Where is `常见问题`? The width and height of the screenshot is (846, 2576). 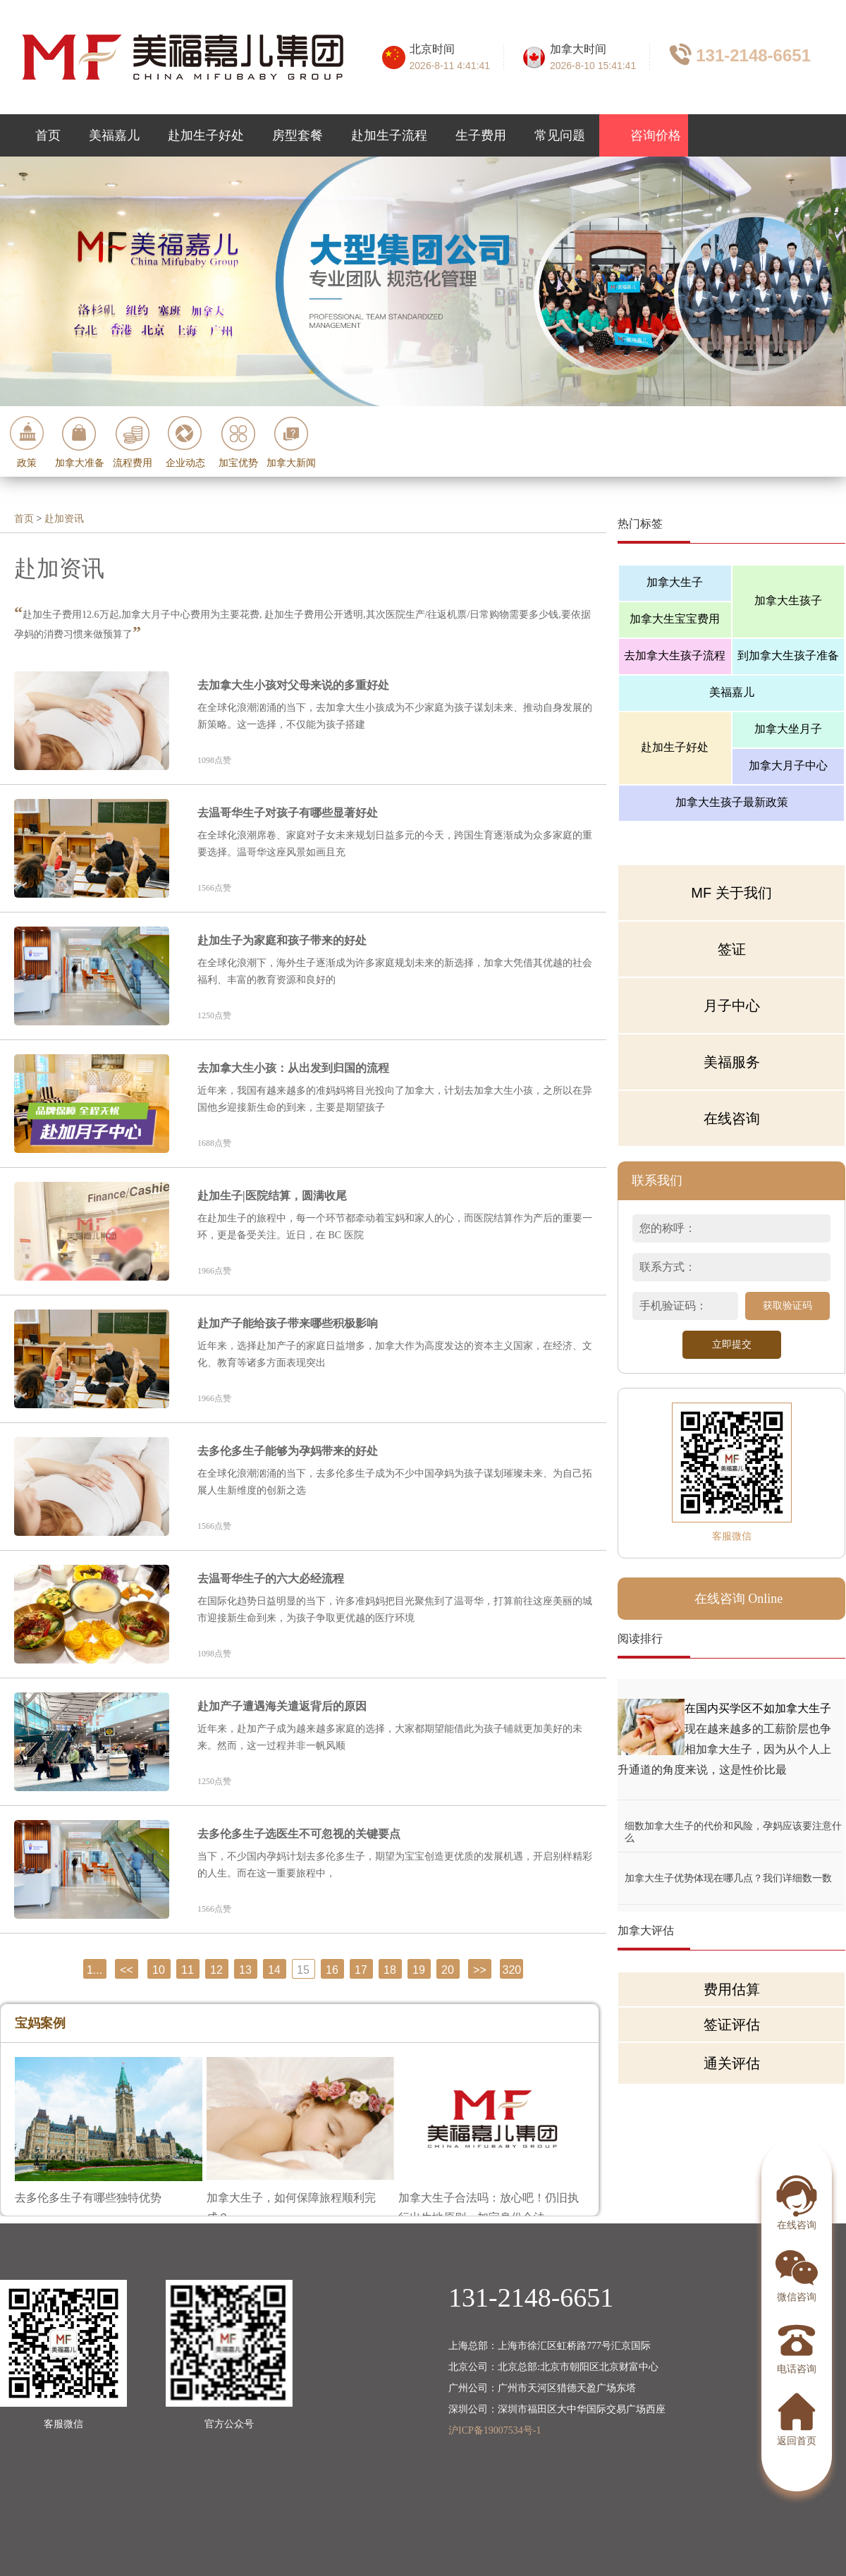 常见问题 is located at coordinates (559, 135).